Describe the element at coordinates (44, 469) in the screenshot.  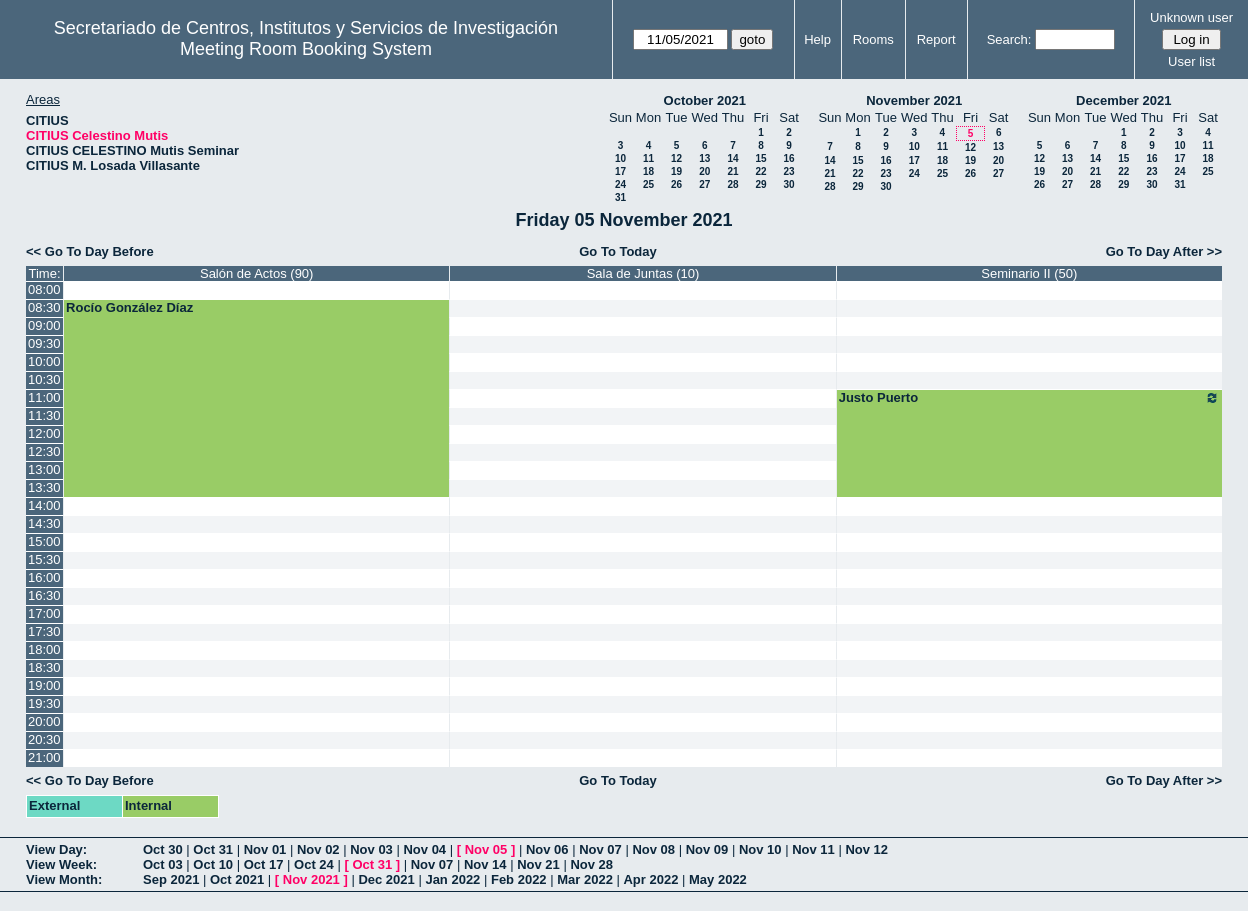
I see `13:00` at that location.